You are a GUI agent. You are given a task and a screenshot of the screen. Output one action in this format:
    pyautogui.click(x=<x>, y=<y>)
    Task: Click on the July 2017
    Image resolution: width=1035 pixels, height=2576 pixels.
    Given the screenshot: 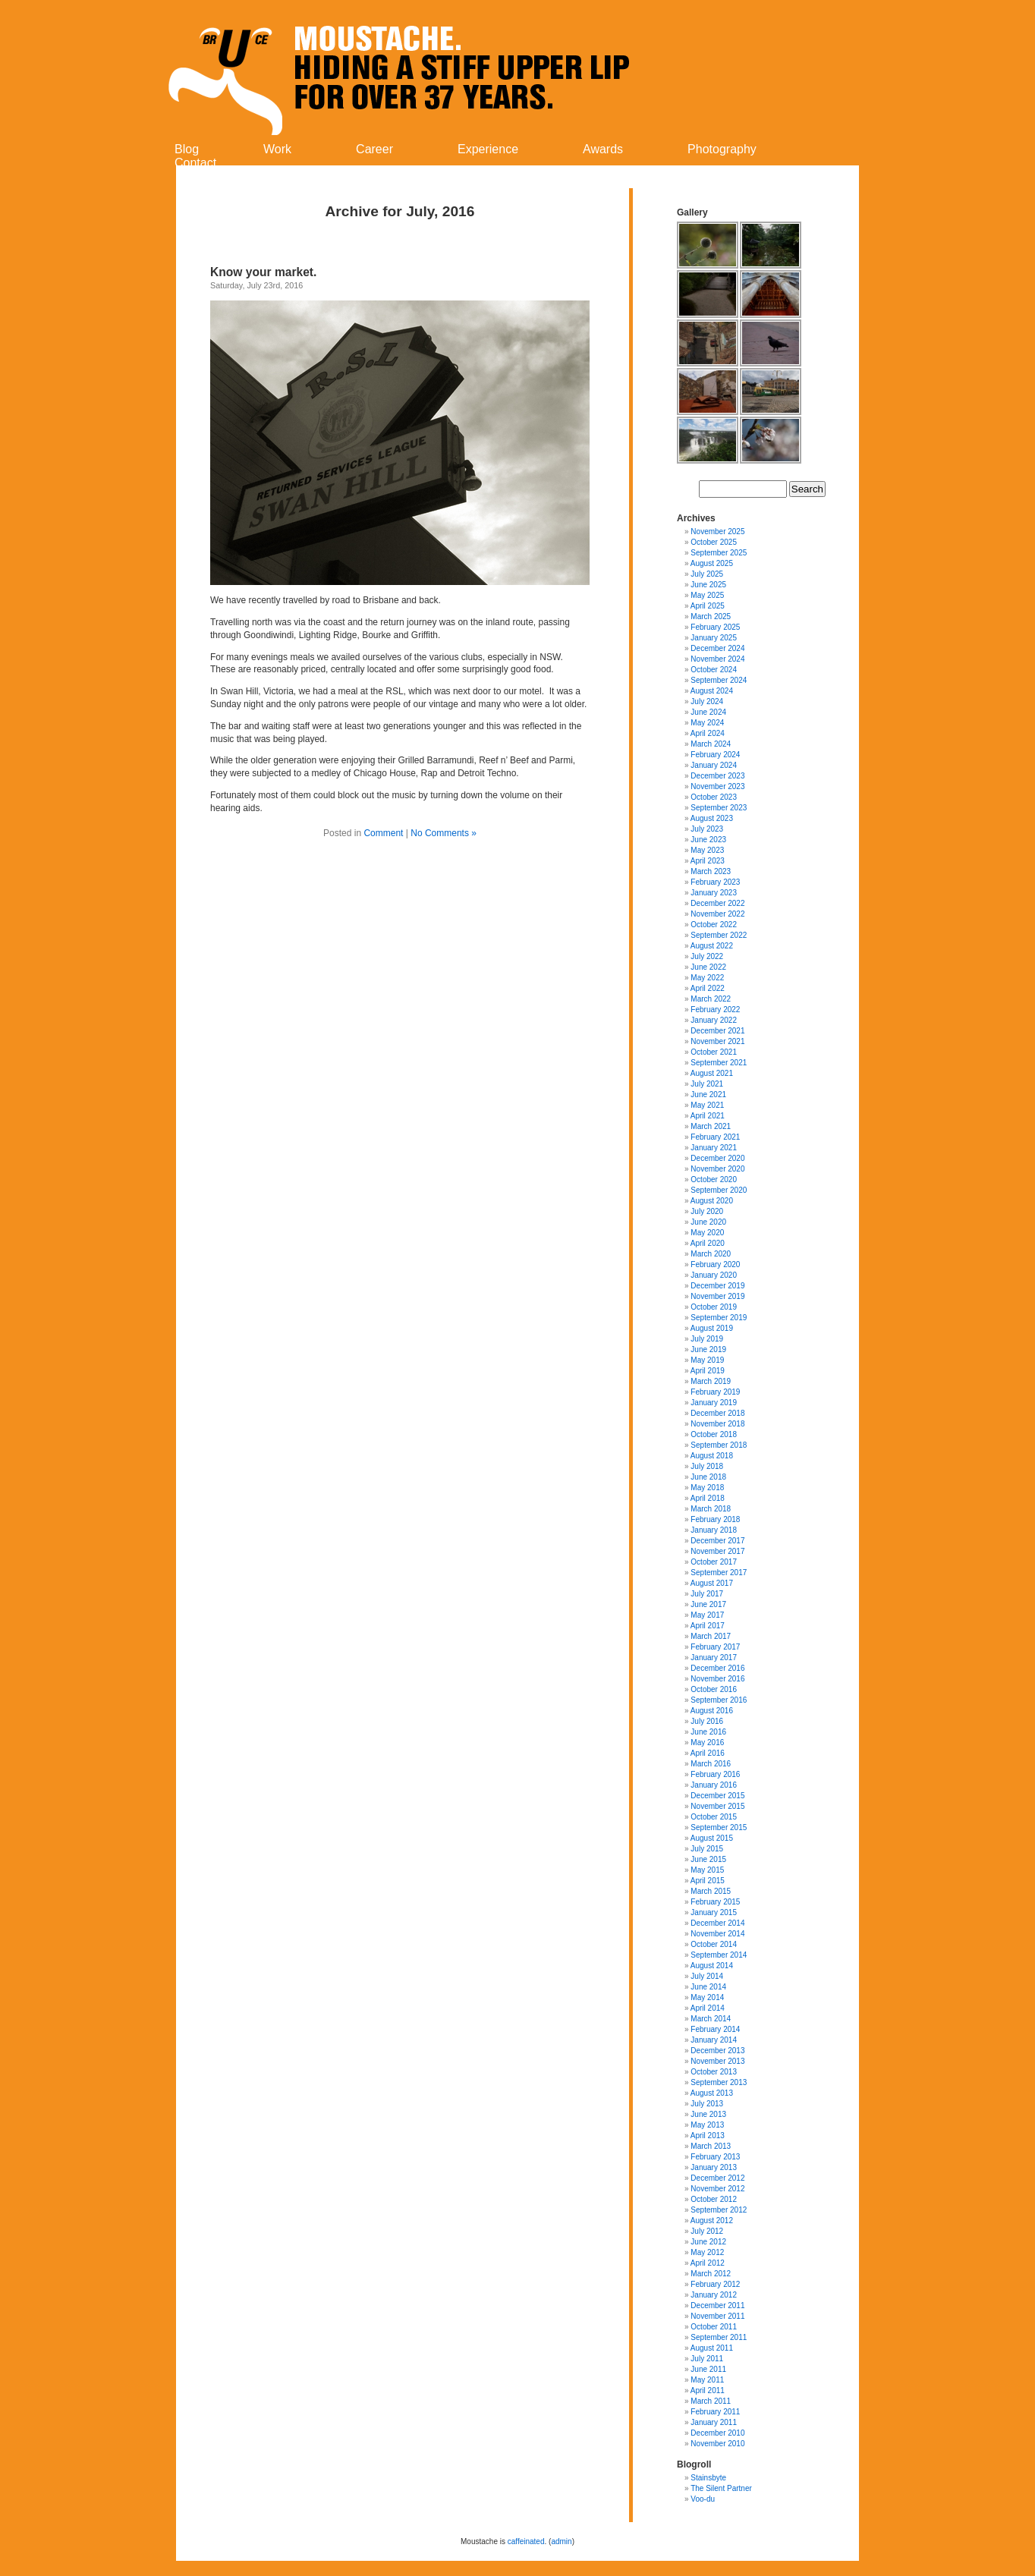 What is the action you would take?
    pyautogui.click(x=707, y=1594)
    